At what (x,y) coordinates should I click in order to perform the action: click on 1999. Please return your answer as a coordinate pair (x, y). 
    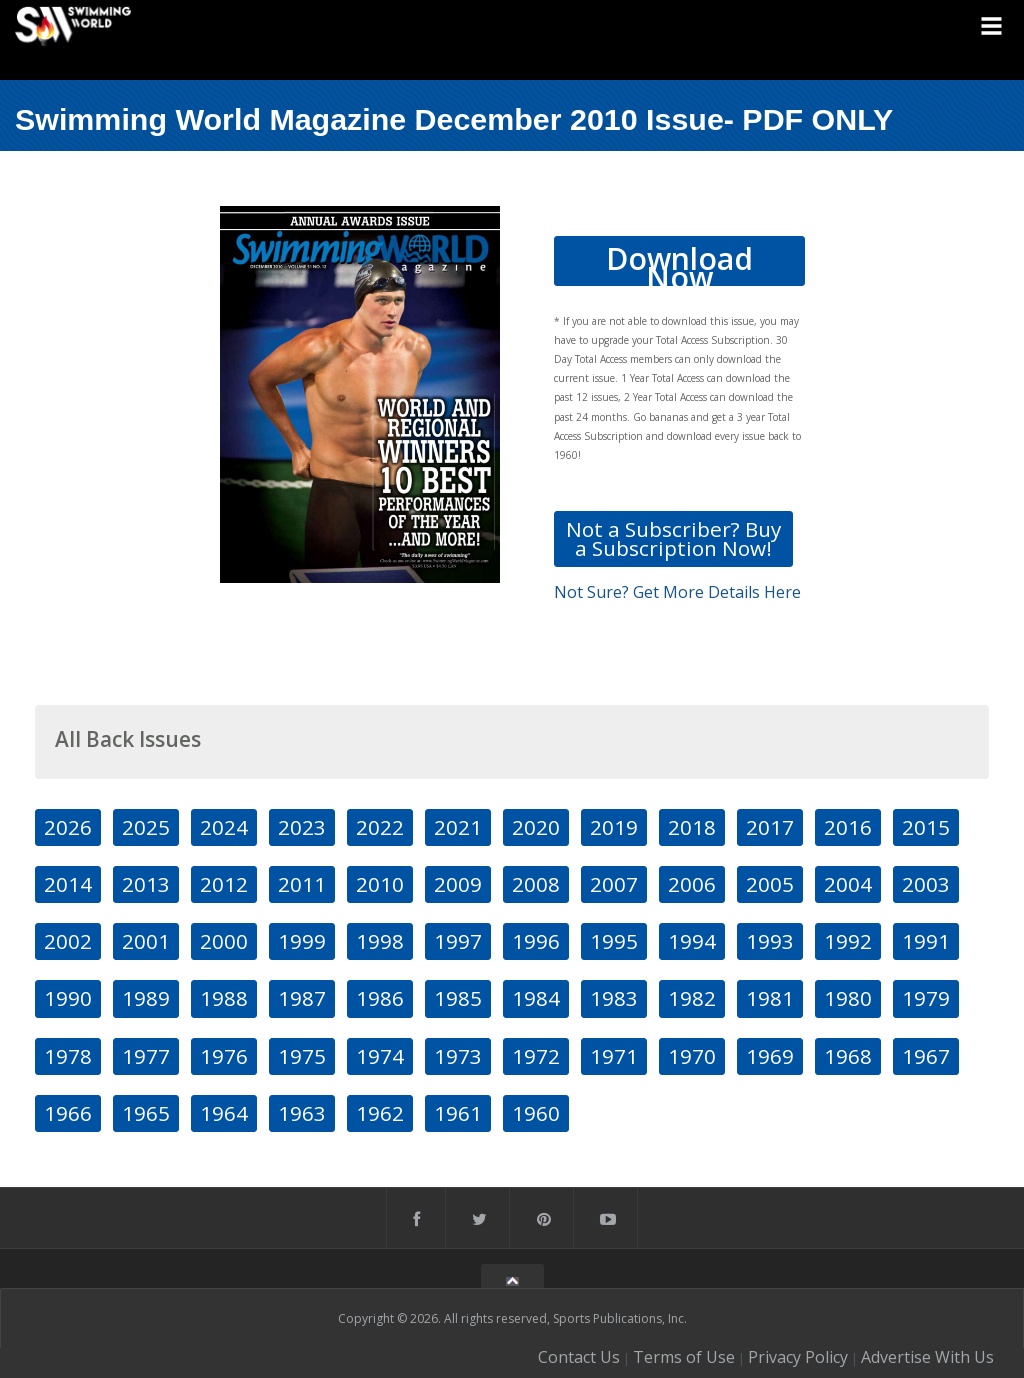
    Looking at the image, I should click on (302, 941).